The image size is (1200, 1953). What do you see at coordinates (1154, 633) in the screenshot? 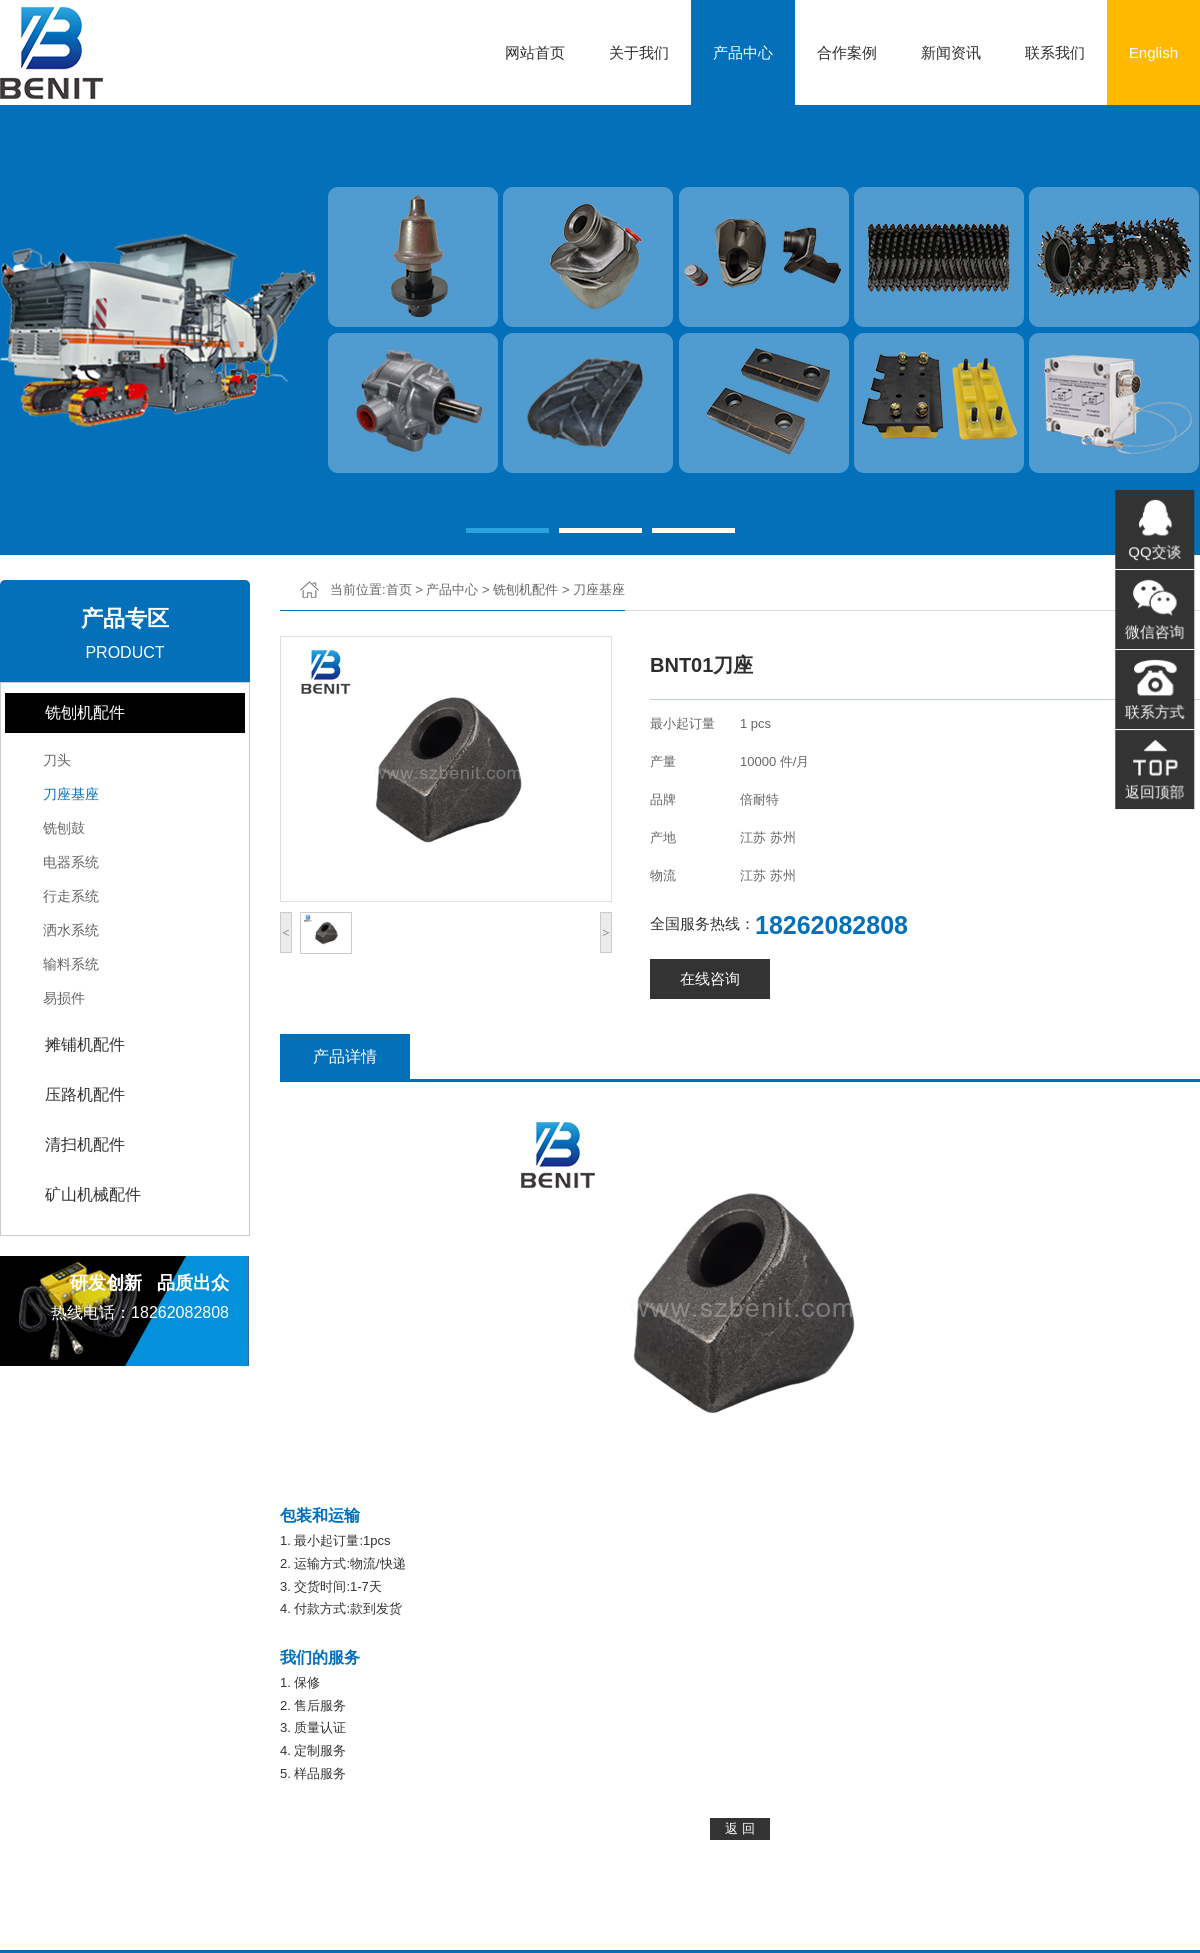
I see `微信咨询` at bounding box center [1154, 633].